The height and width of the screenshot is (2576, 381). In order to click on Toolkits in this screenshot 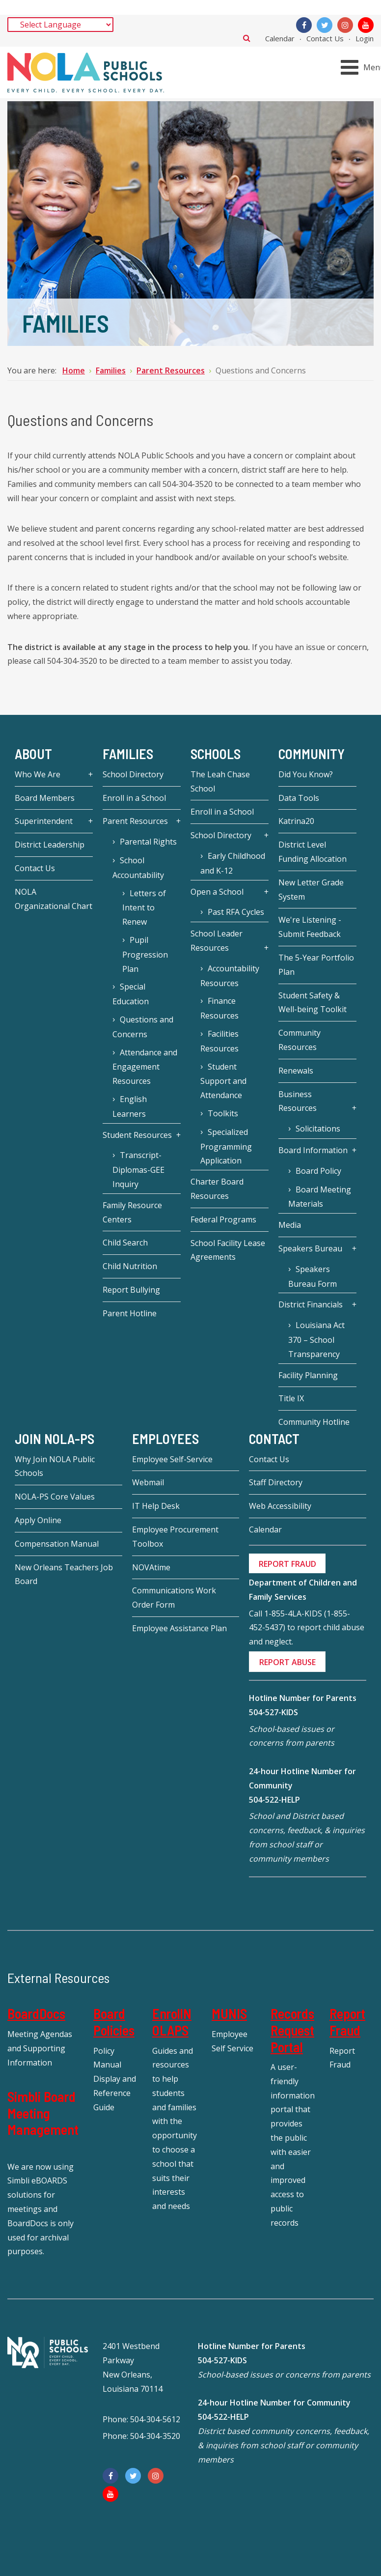, I will do `click(223, 1113)`.